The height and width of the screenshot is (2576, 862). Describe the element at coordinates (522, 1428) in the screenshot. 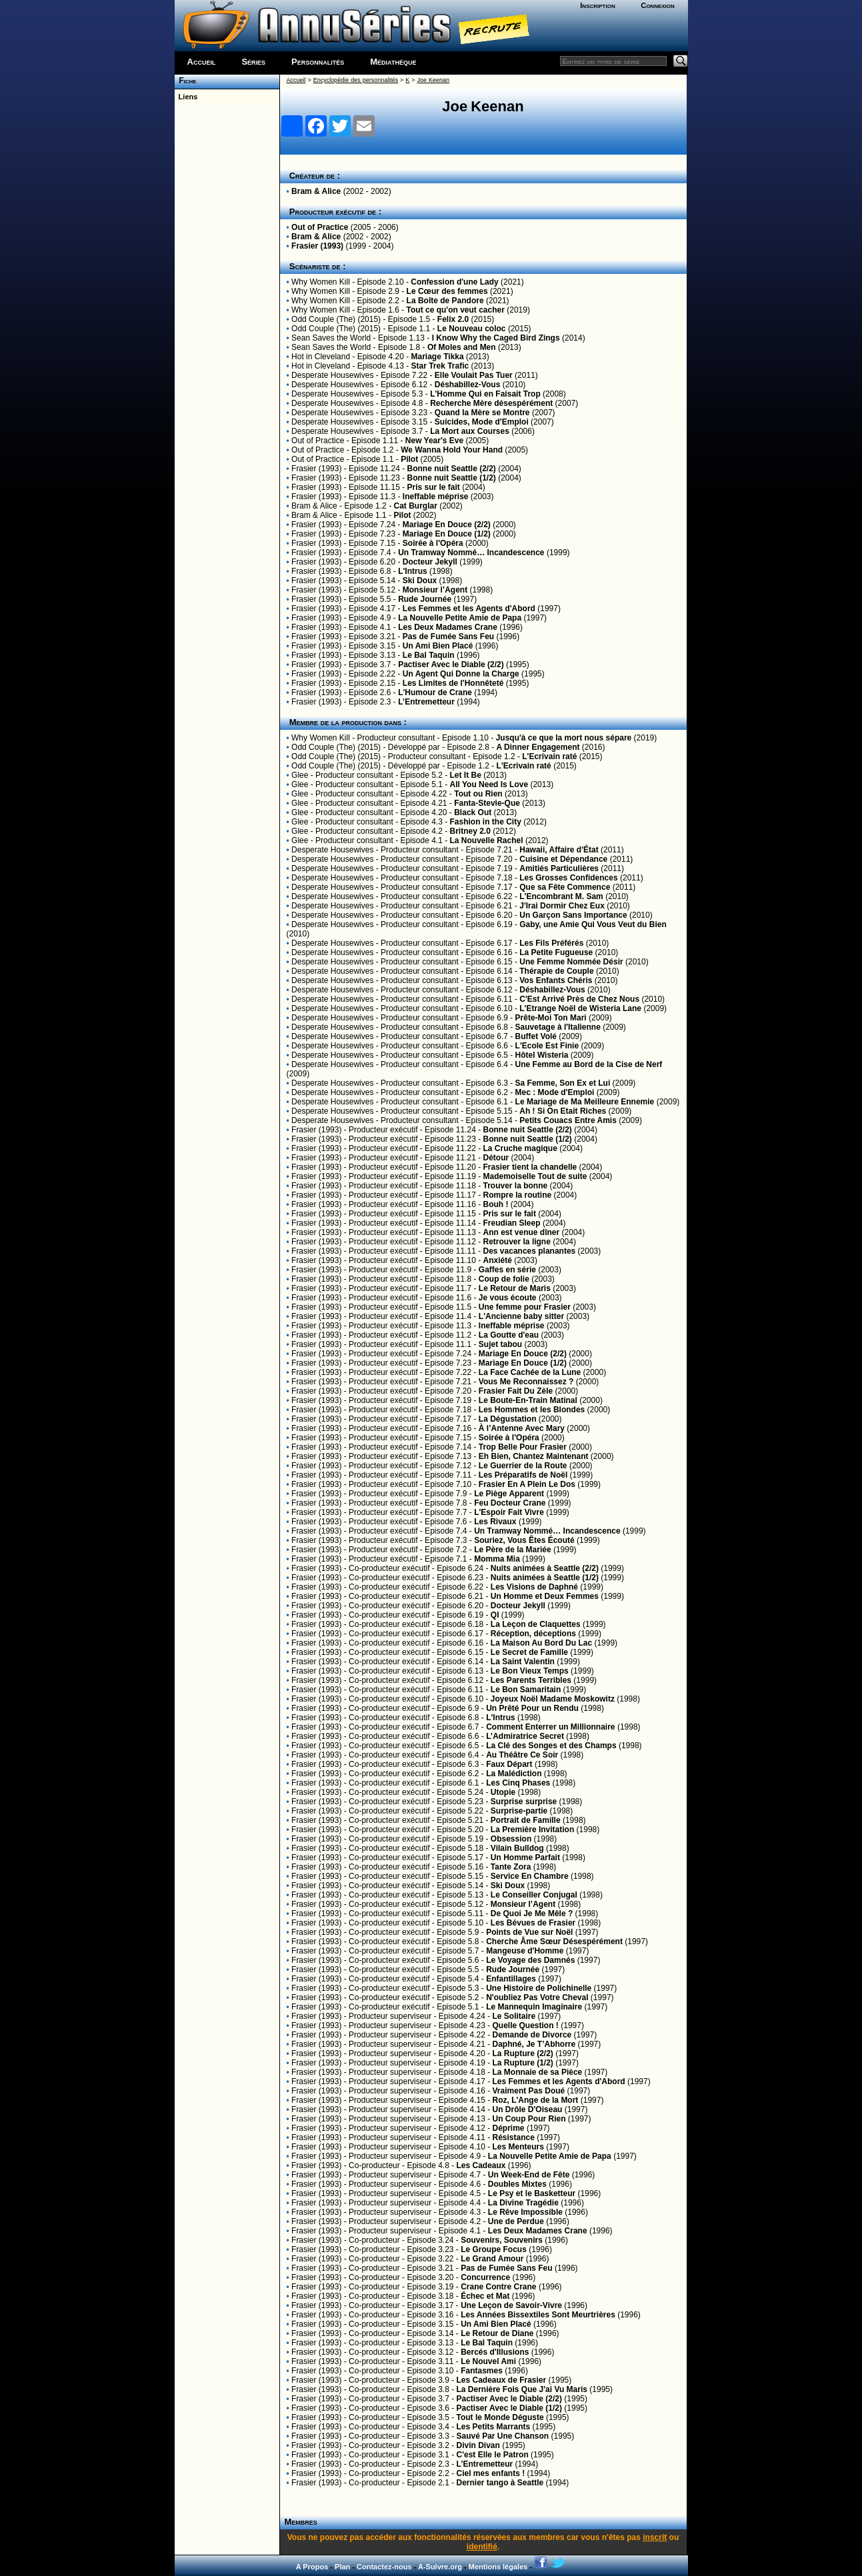

I see `À l’Antenne Avec Mary` at that location.